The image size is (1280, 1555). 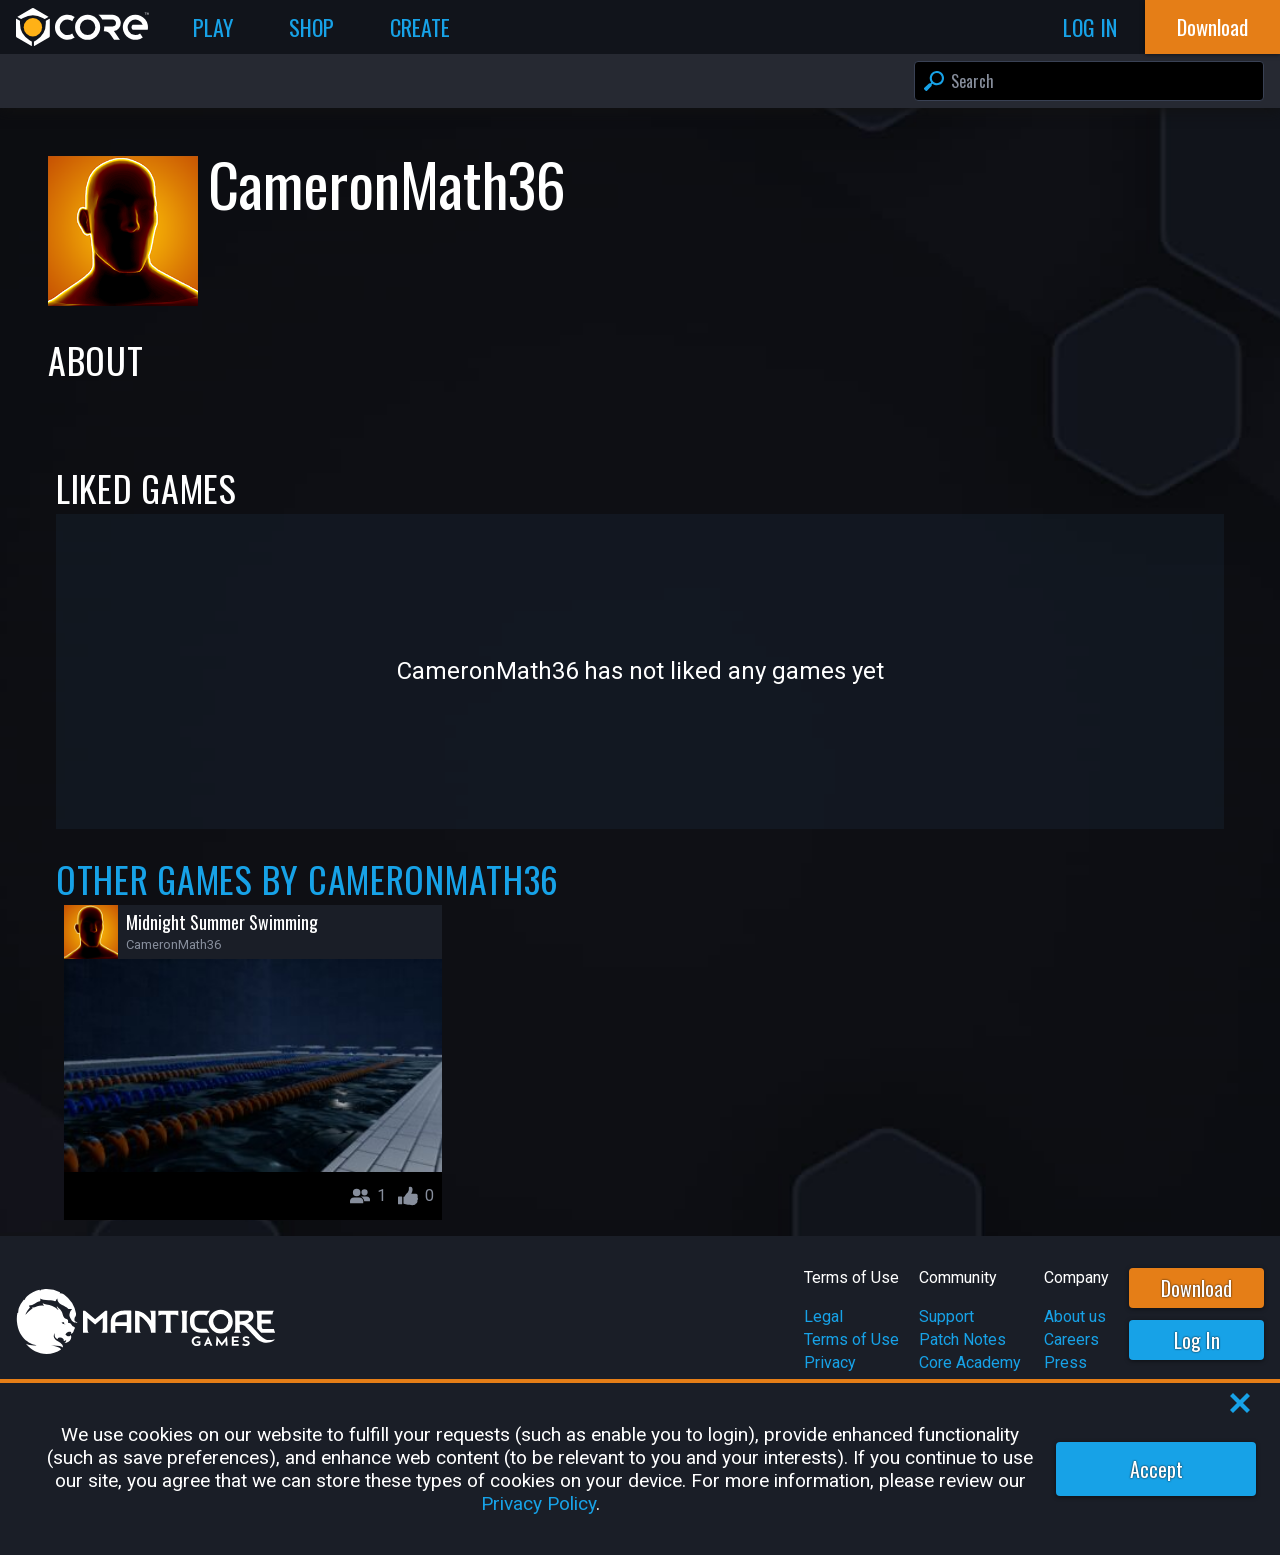 I want to click on Privacy, so click(x=830, y=1362).